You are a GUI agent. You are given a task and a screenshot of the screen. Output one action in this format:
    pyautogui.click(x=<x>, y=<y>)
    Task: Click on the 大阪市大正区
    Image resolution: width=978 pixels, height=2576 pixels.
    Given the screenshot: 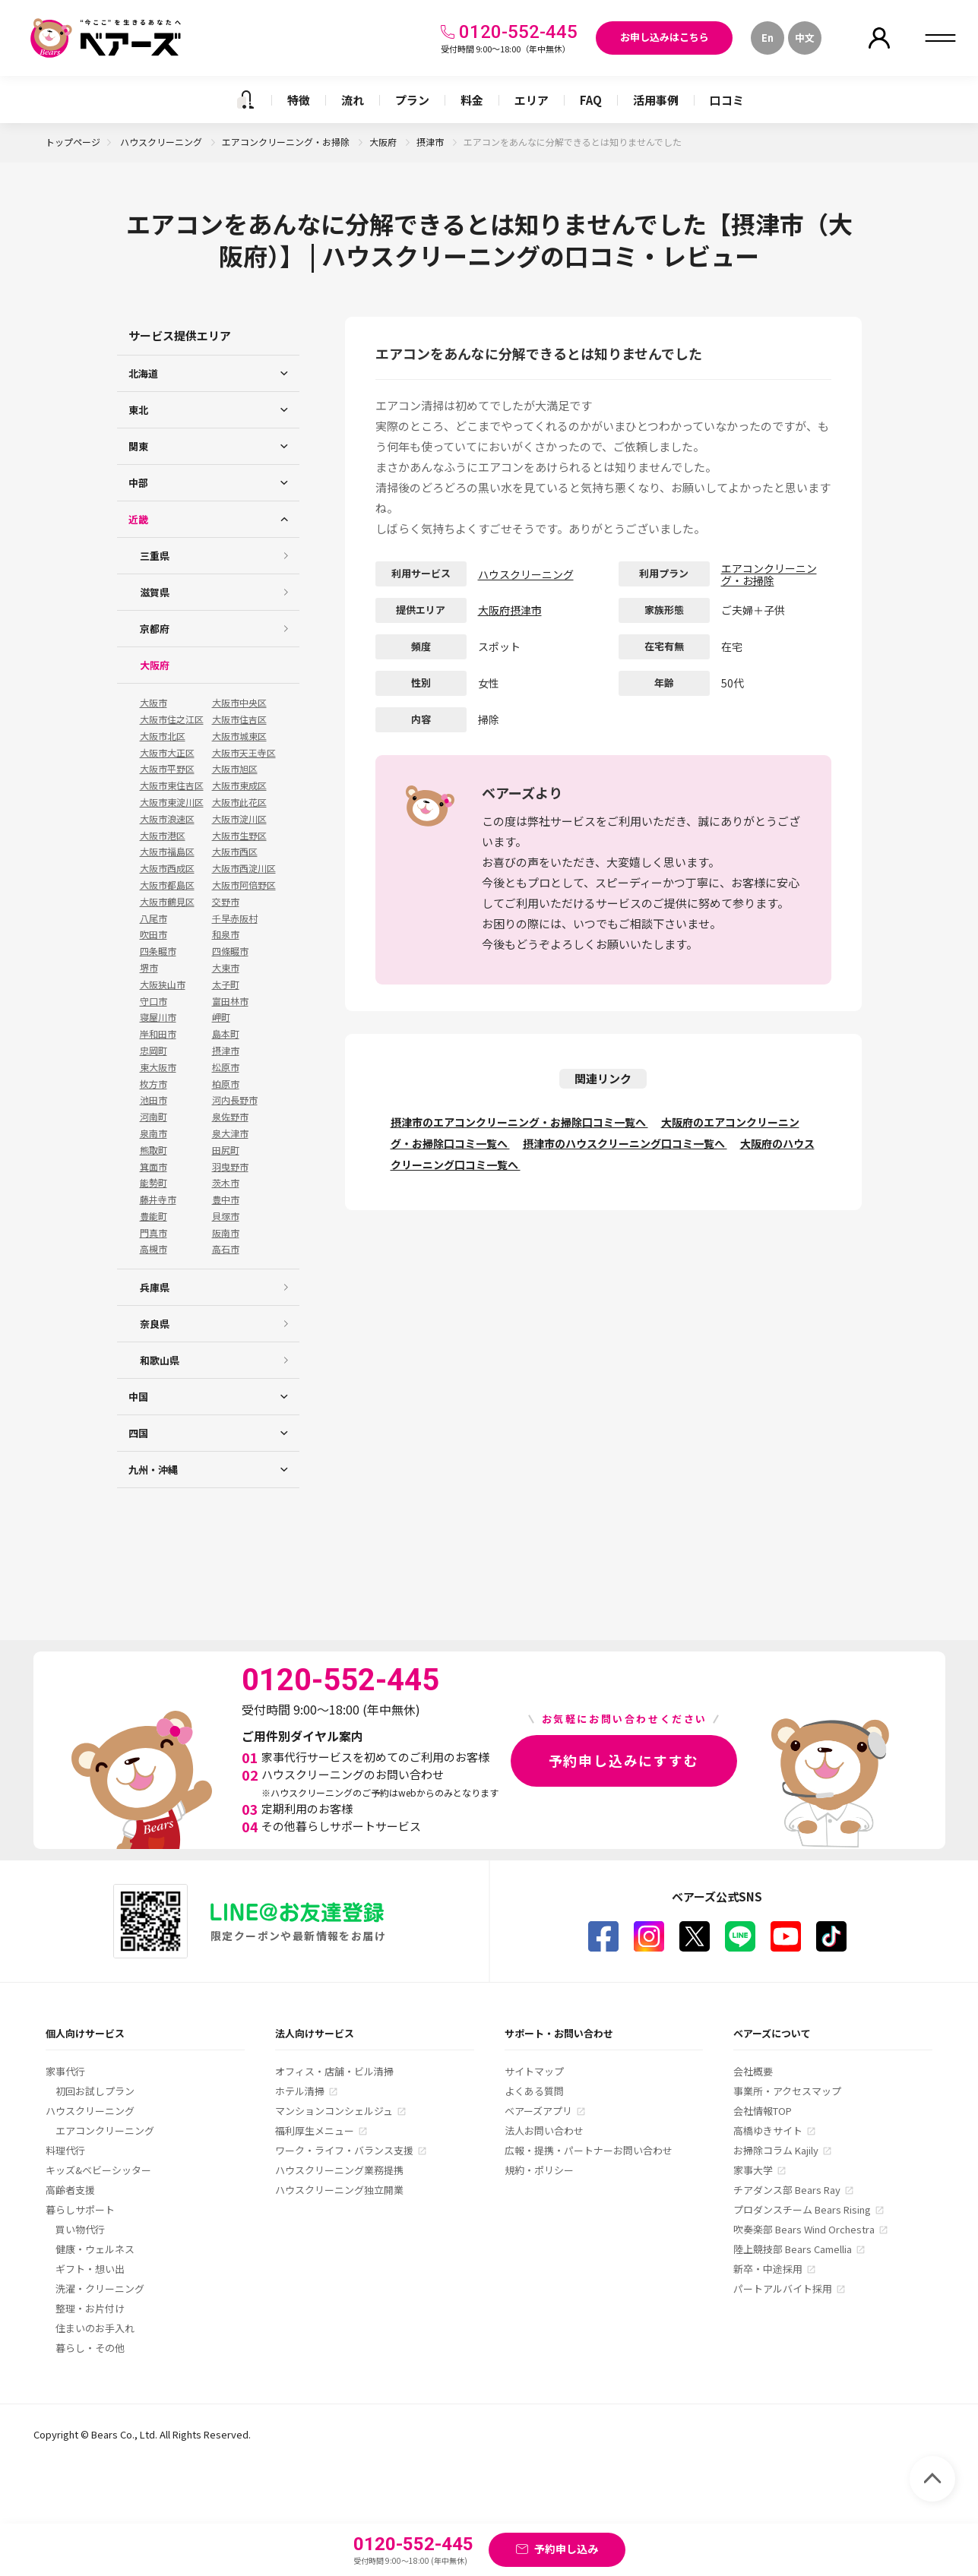 What is the action you would take?
    pyautogui.click(x=167, y=753)
    